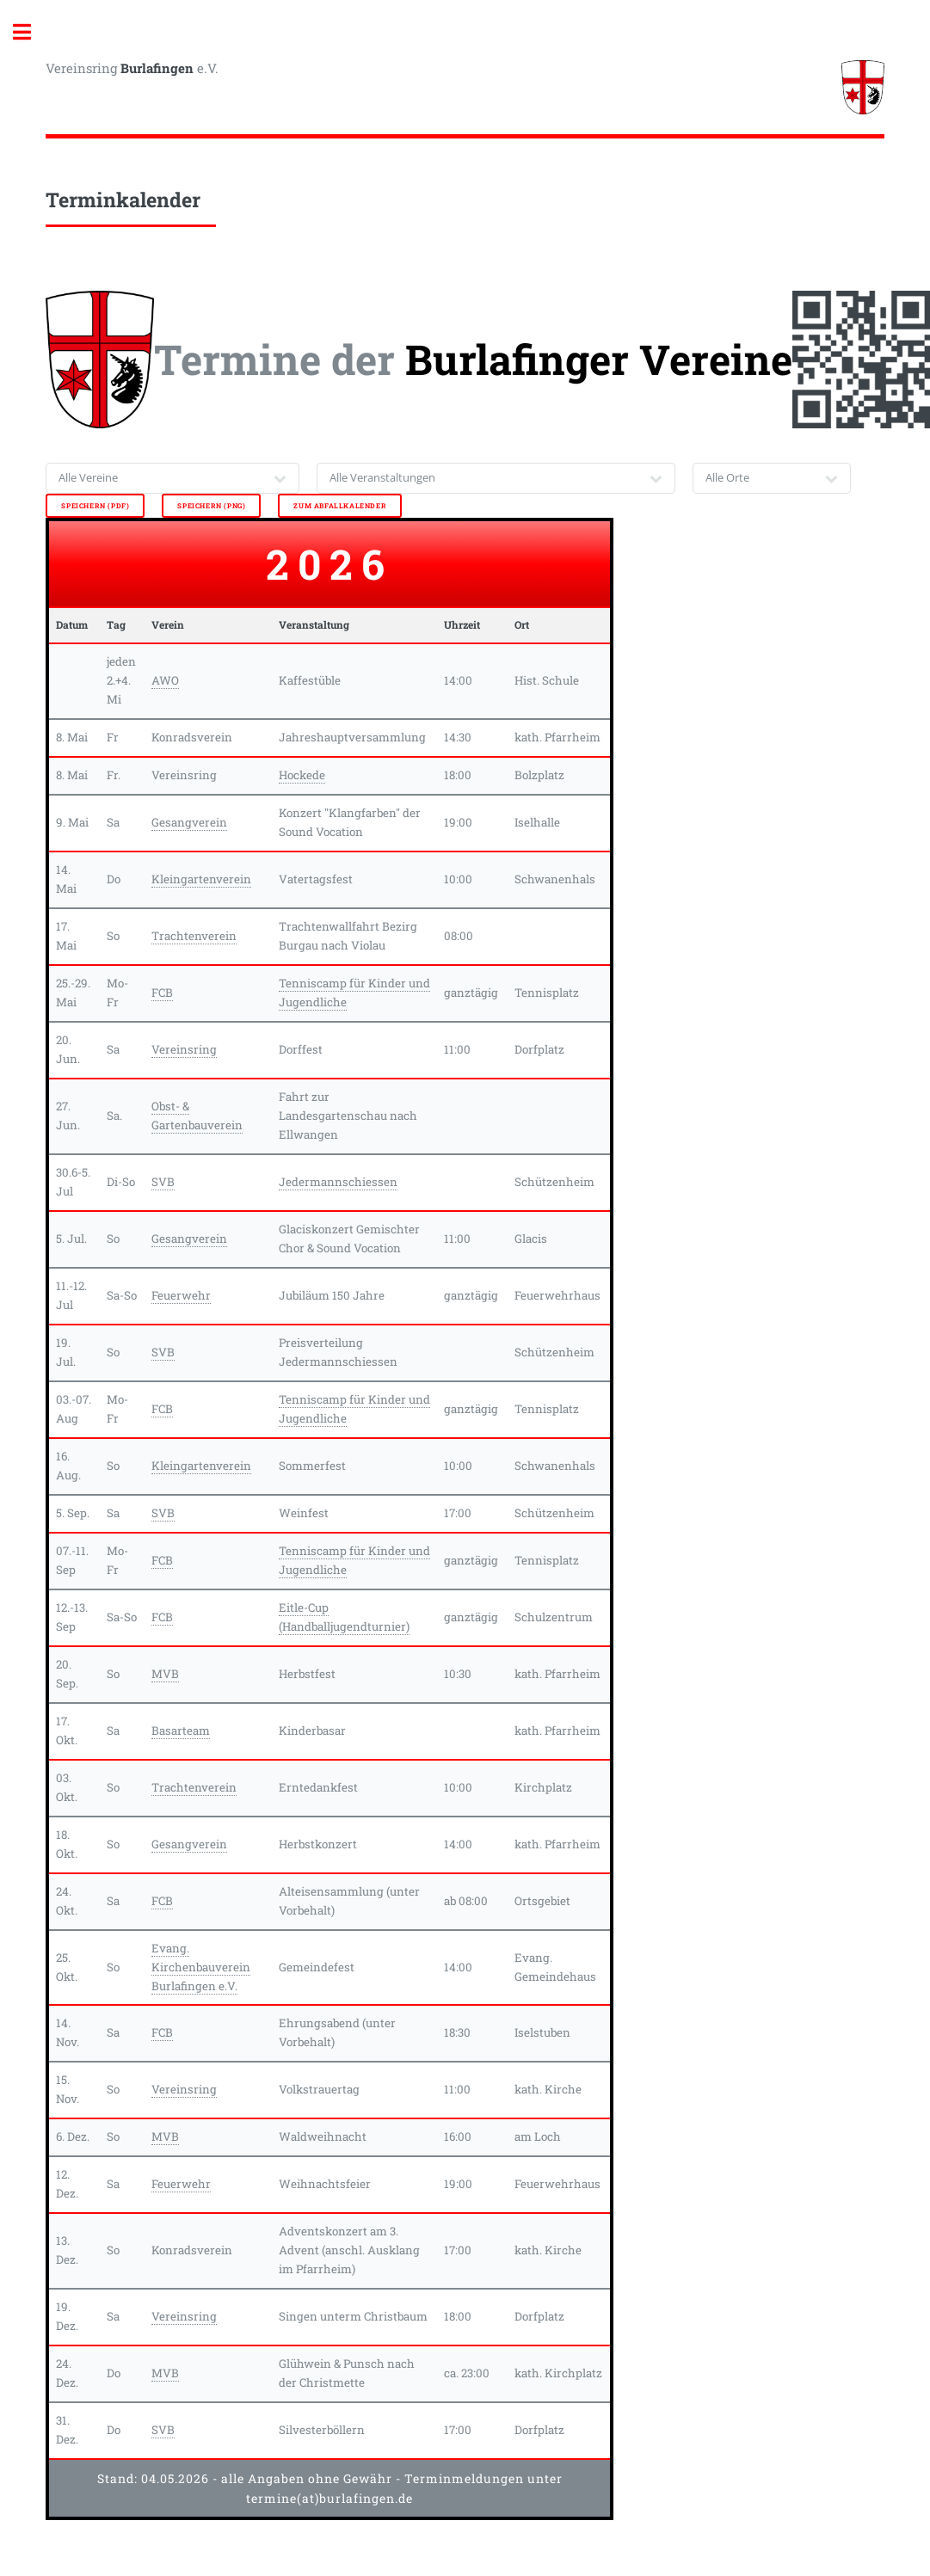 The width and height of the screenshot is (930, 2576). What do you see at coordinates (31, 32) in the screenshot?
I see `Toggle` at bounding box center [31, 32].